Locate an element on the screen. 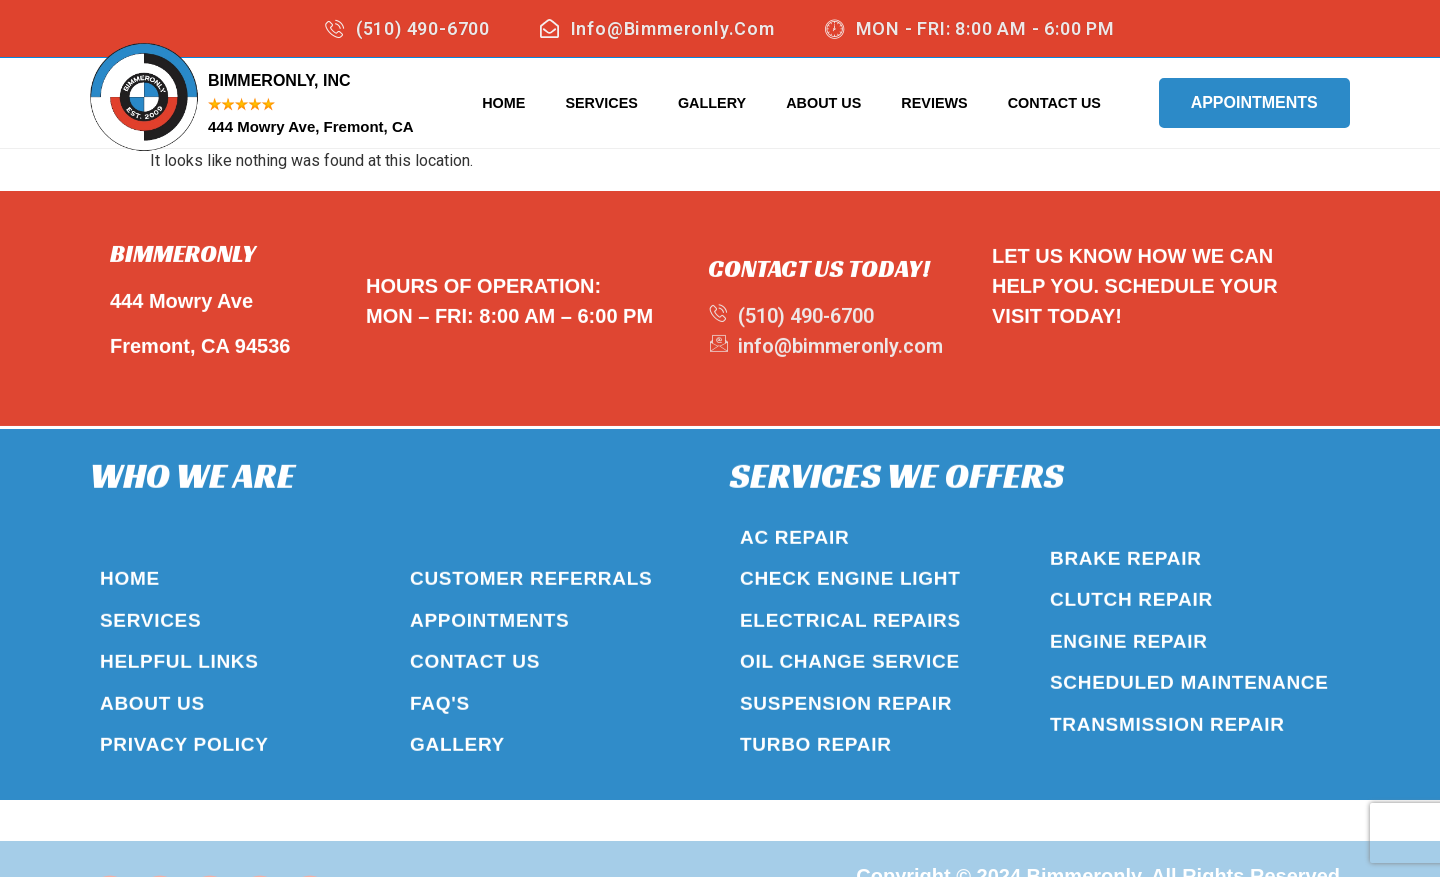  Services is located at coordinates (601, 103).